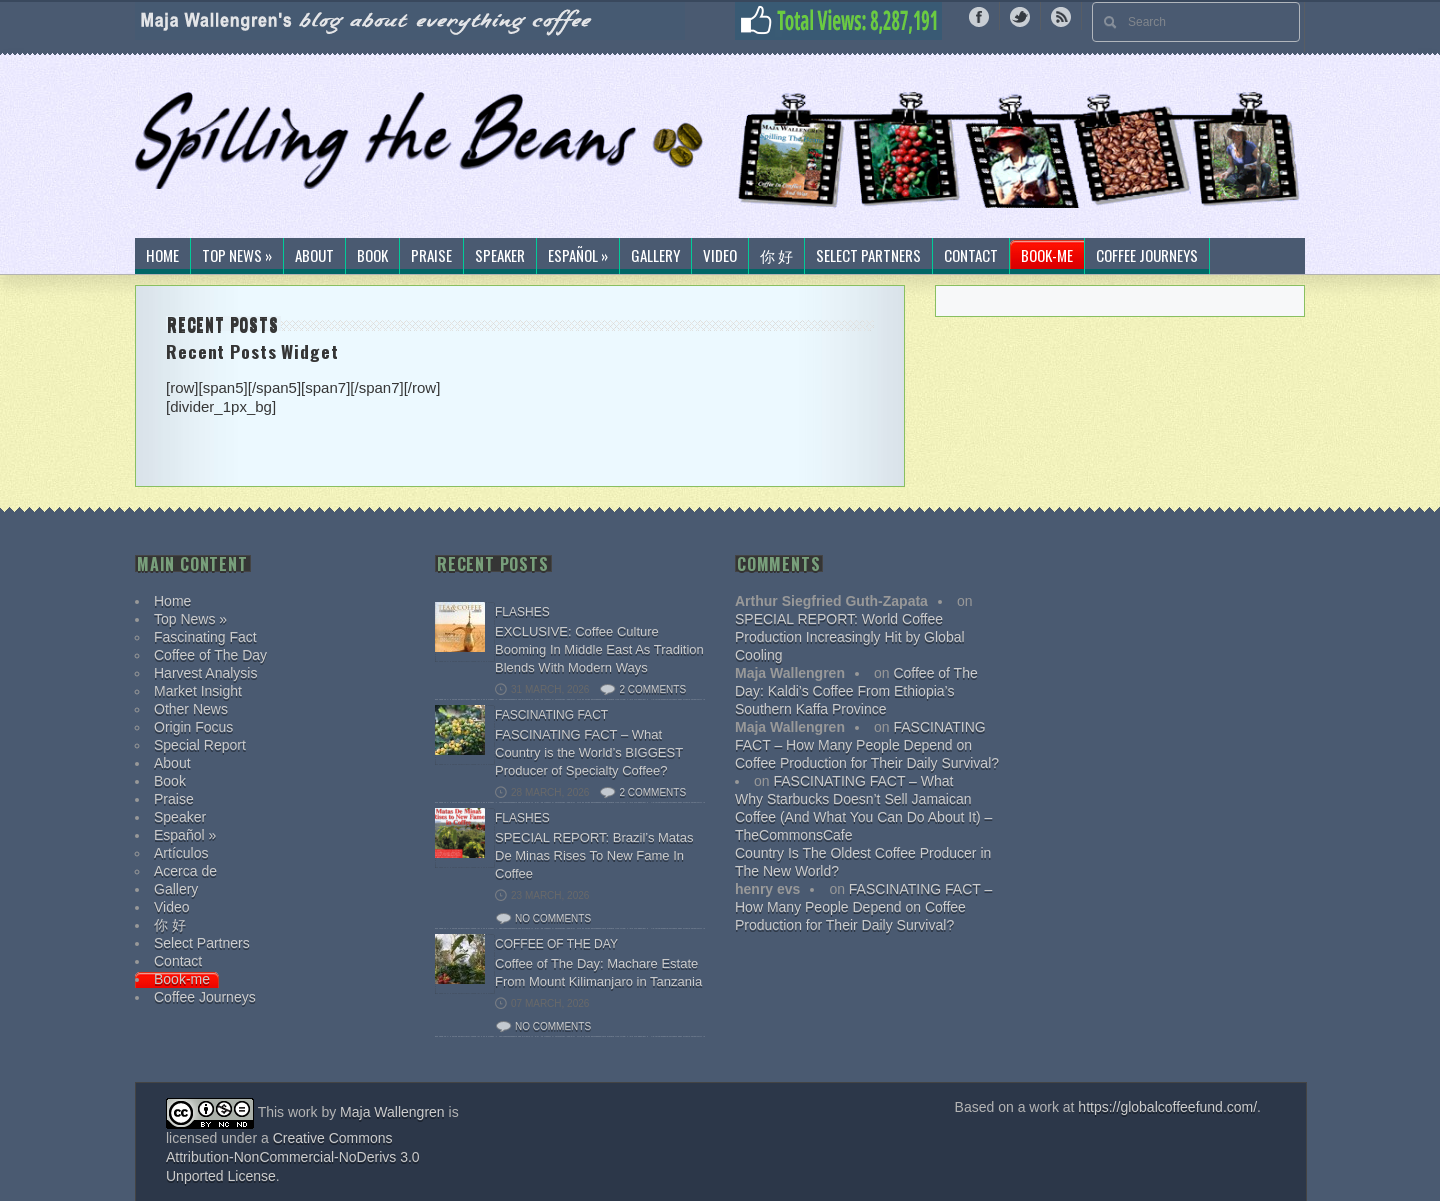 This screenshot has height=1201, width=1440. What do you see at coordinates (293, 1157) in the screenshot?
I see `Creative Commons Attribution-NonCommercial-NoDerivs 3.0 Unported License` at bounding box center [293, 1157].